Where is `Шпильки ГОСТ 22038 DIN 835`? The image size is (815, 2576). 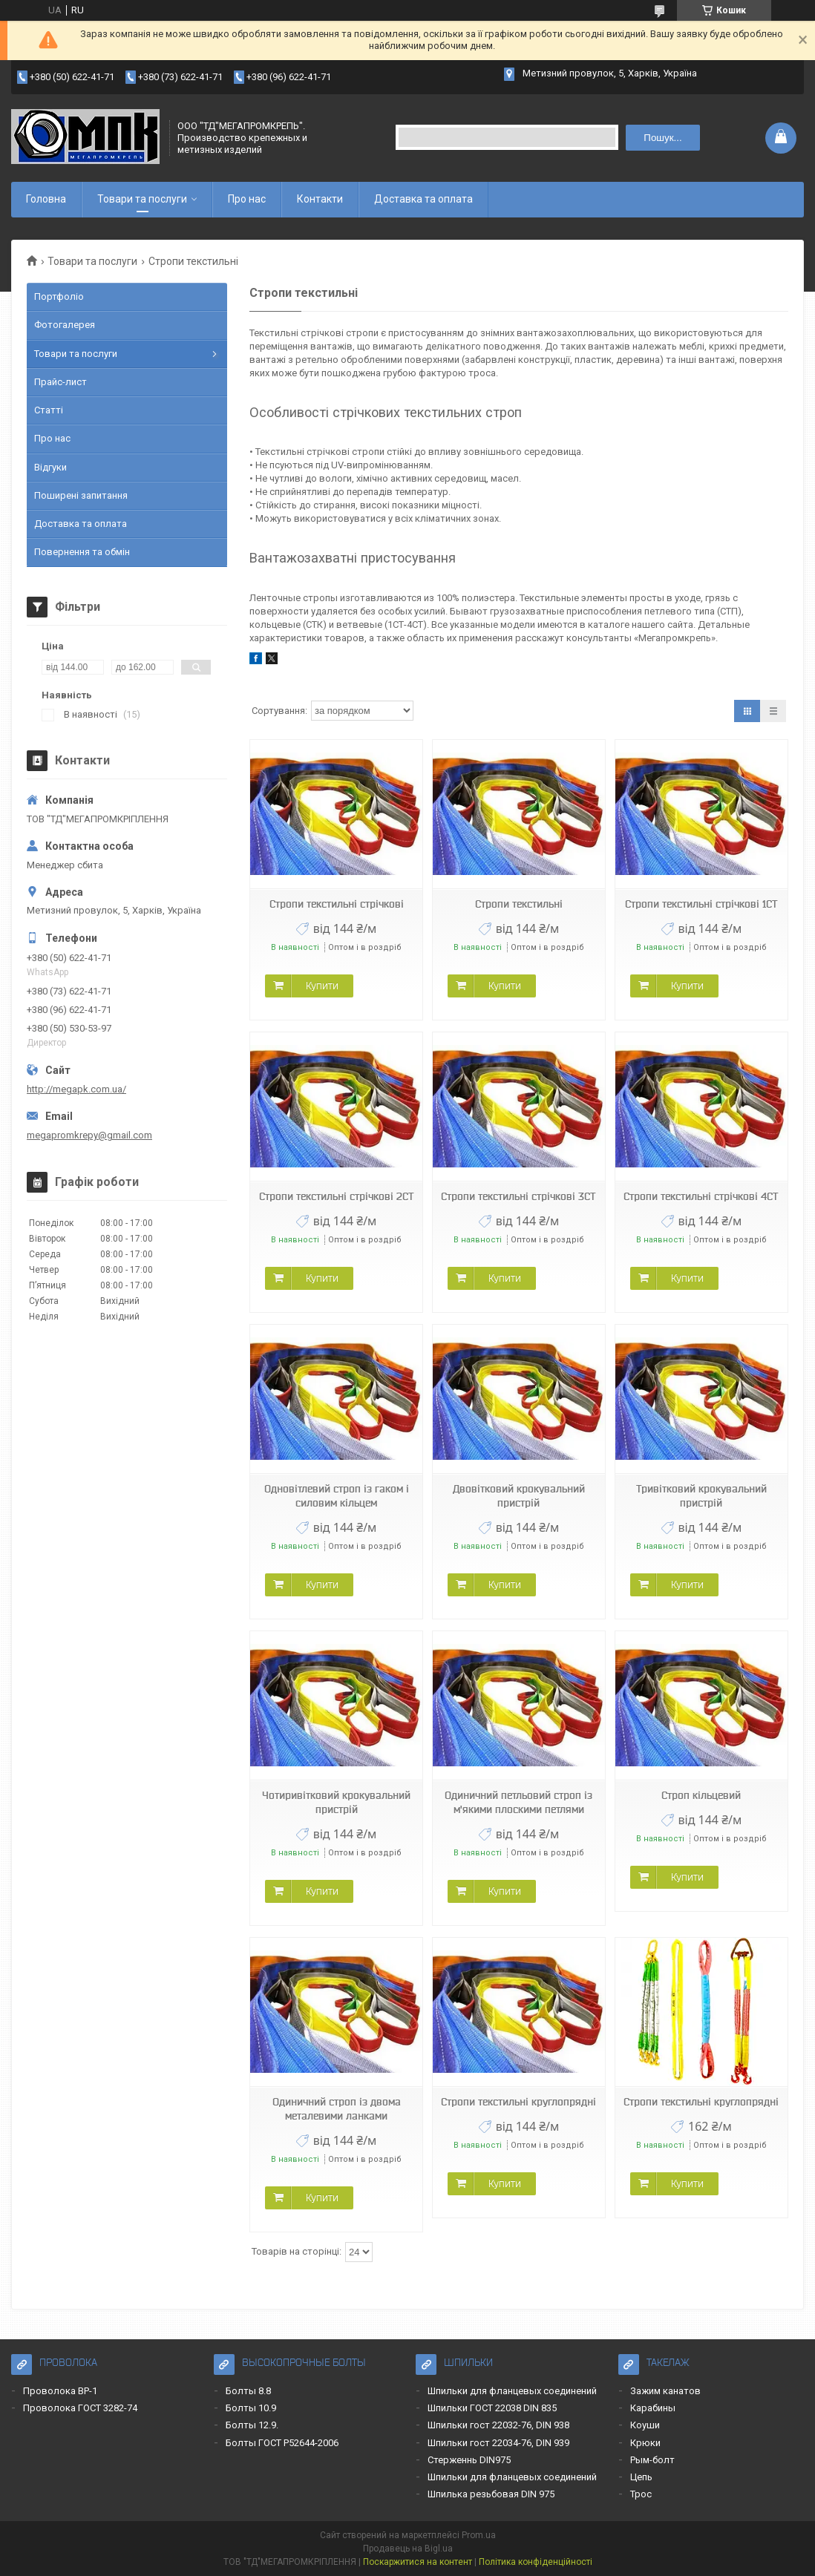
Шпильки ГОСТ 22038 DIN 835 is located at coordinates (492, 2407).